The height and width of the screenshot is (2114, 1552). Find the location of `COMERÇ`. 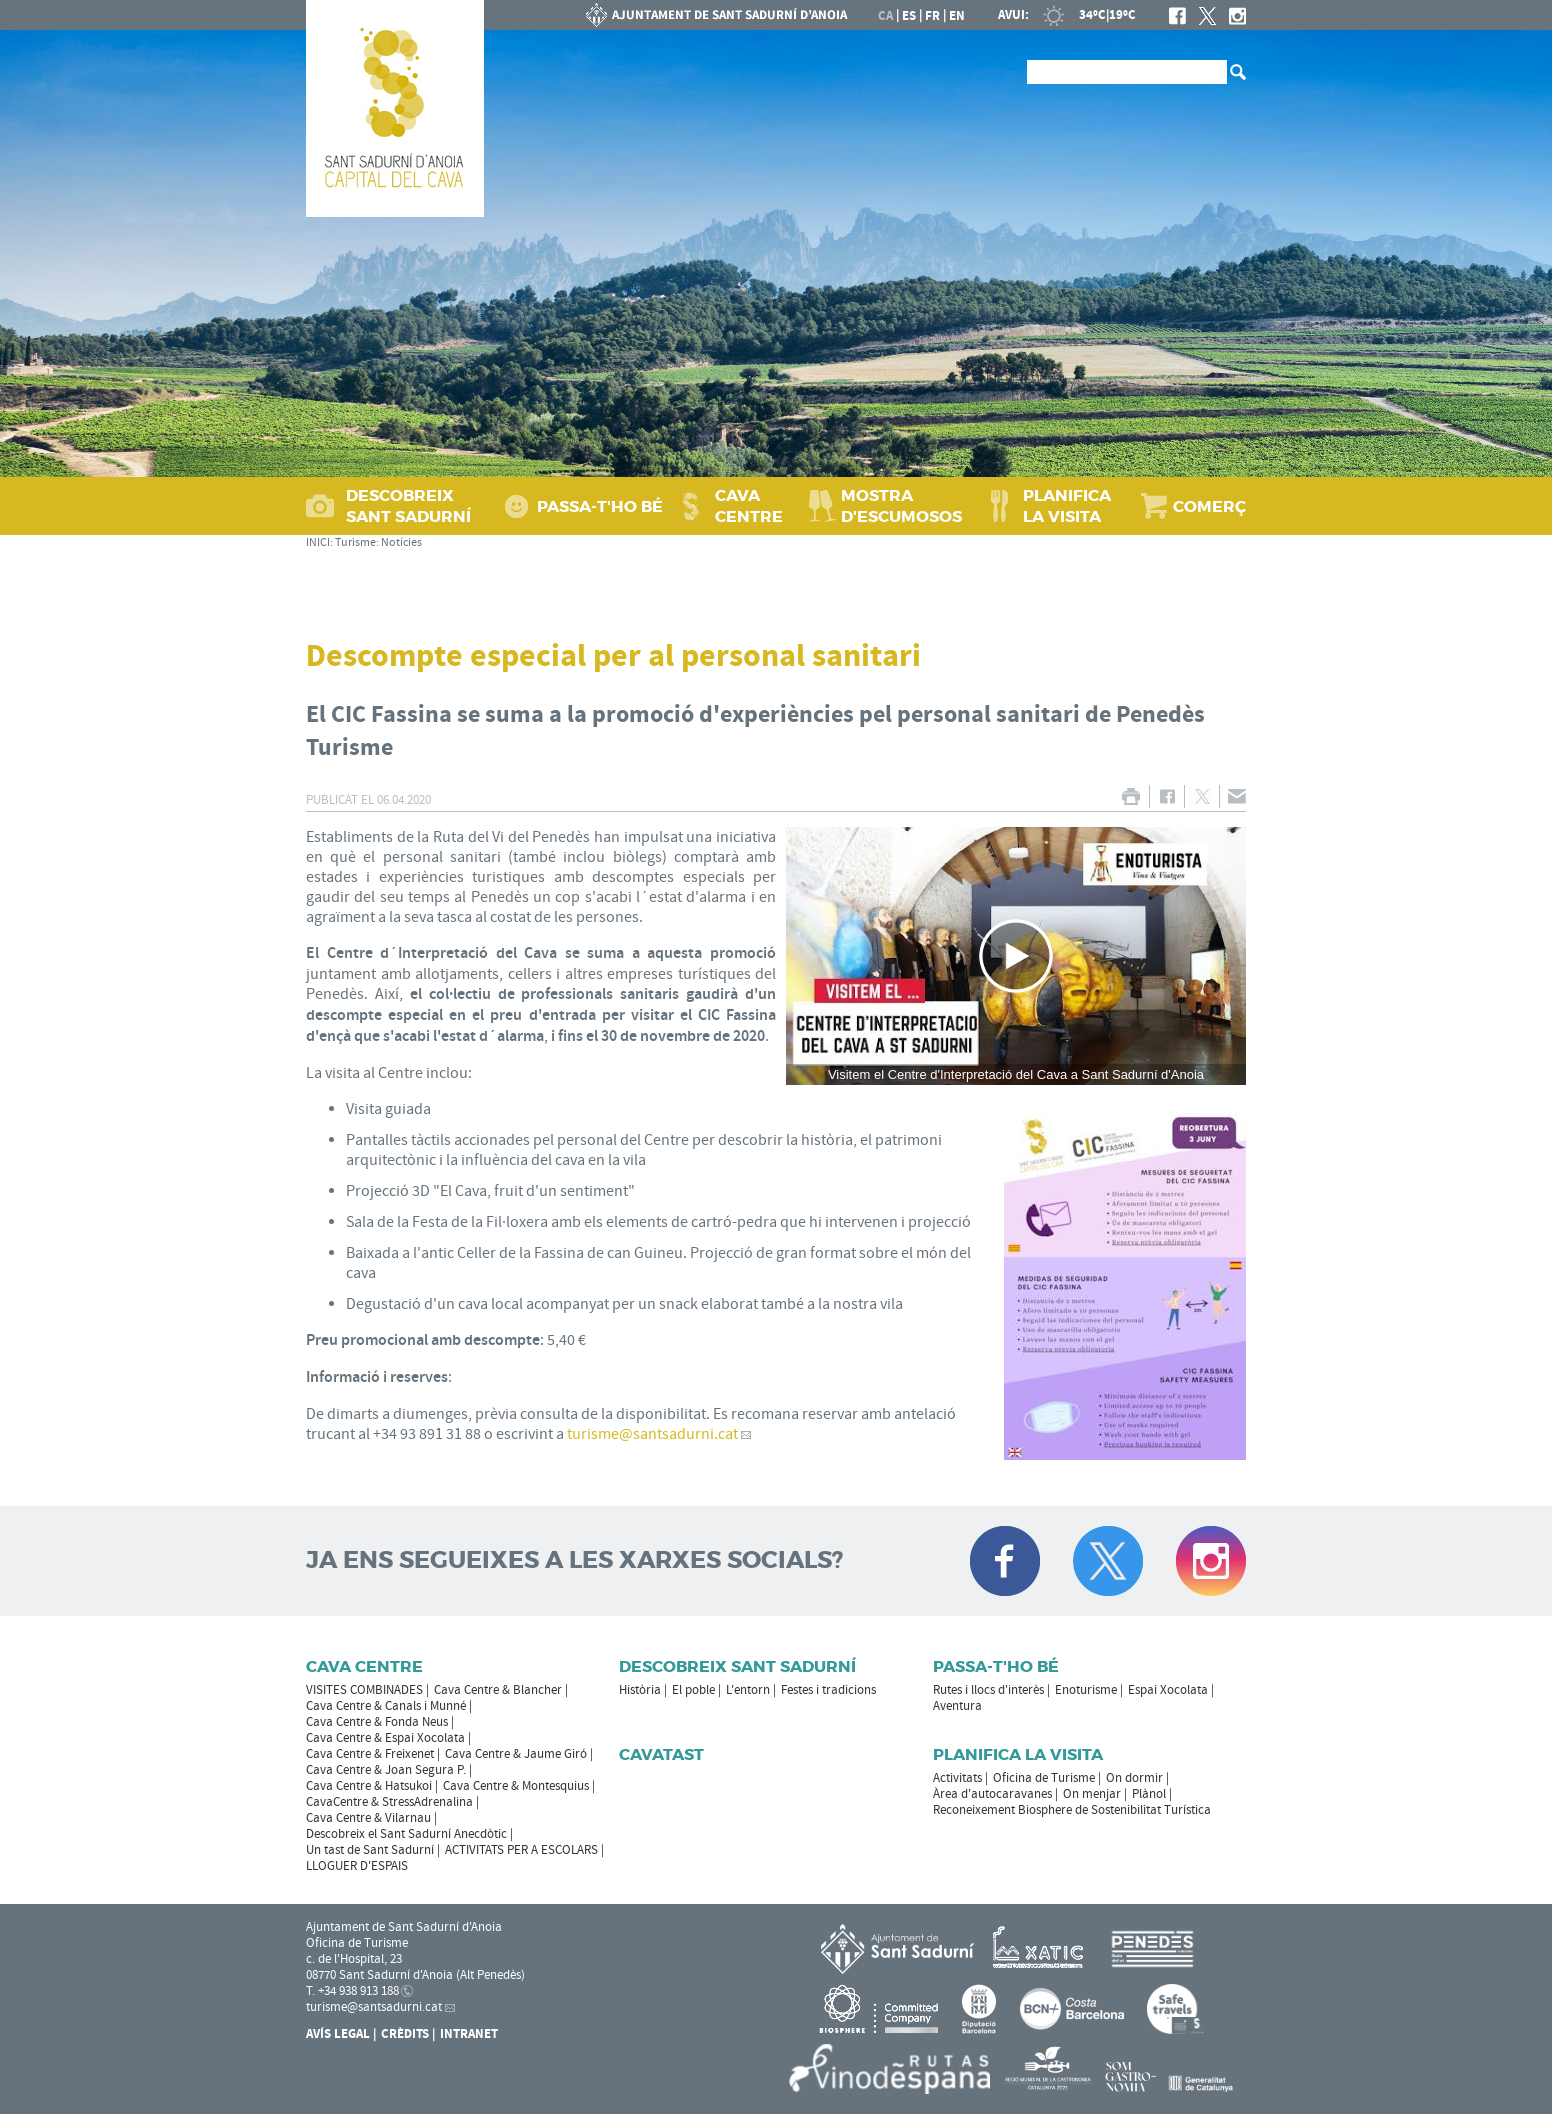

COMERÇ is located at coordinates (1209, 506).